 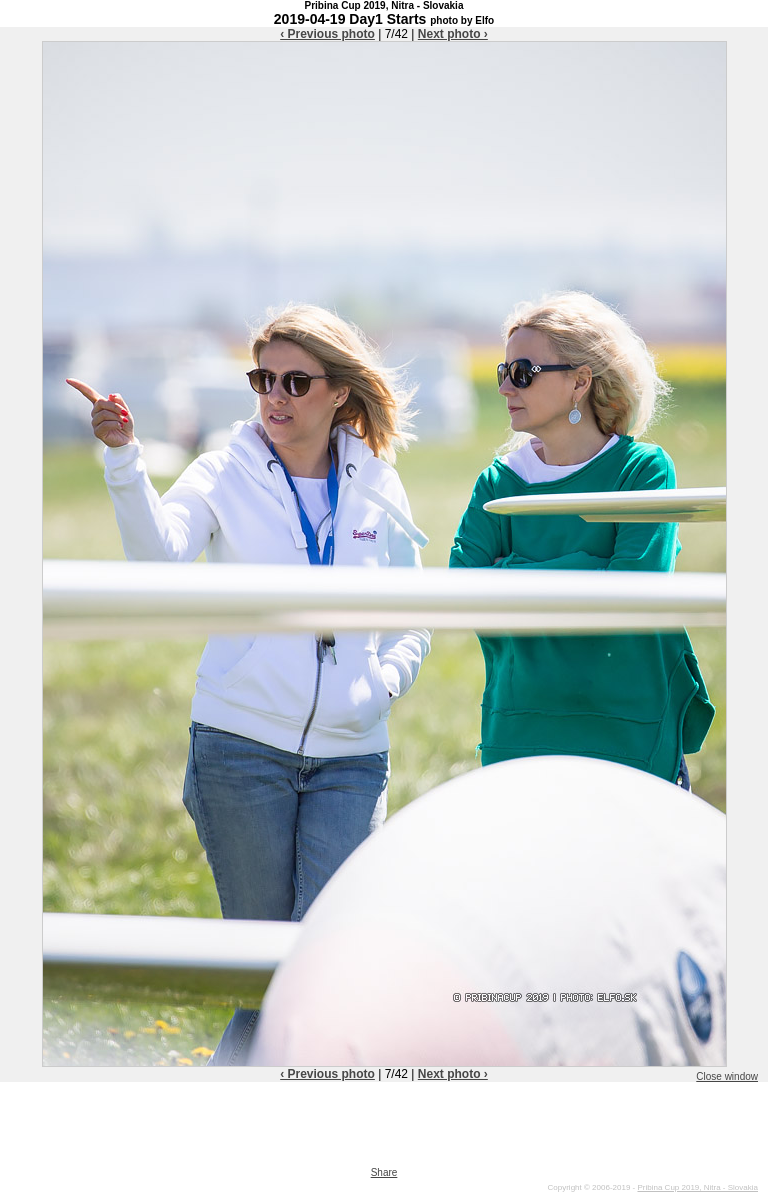 I want to click on Share, so click(x=384, y=1172).